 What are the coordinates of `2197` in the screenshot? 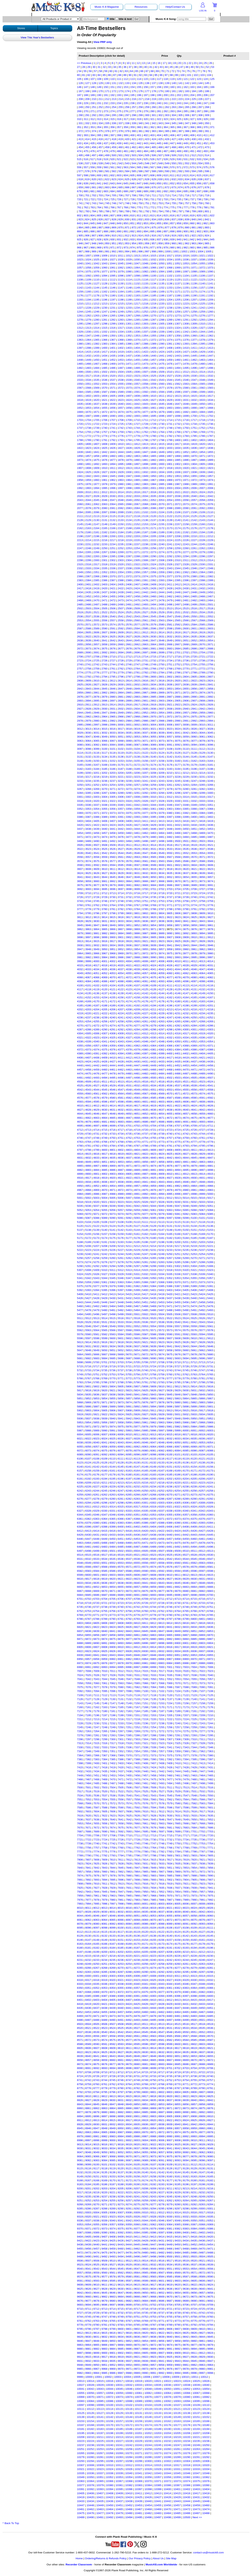 It's located at (88, 536).